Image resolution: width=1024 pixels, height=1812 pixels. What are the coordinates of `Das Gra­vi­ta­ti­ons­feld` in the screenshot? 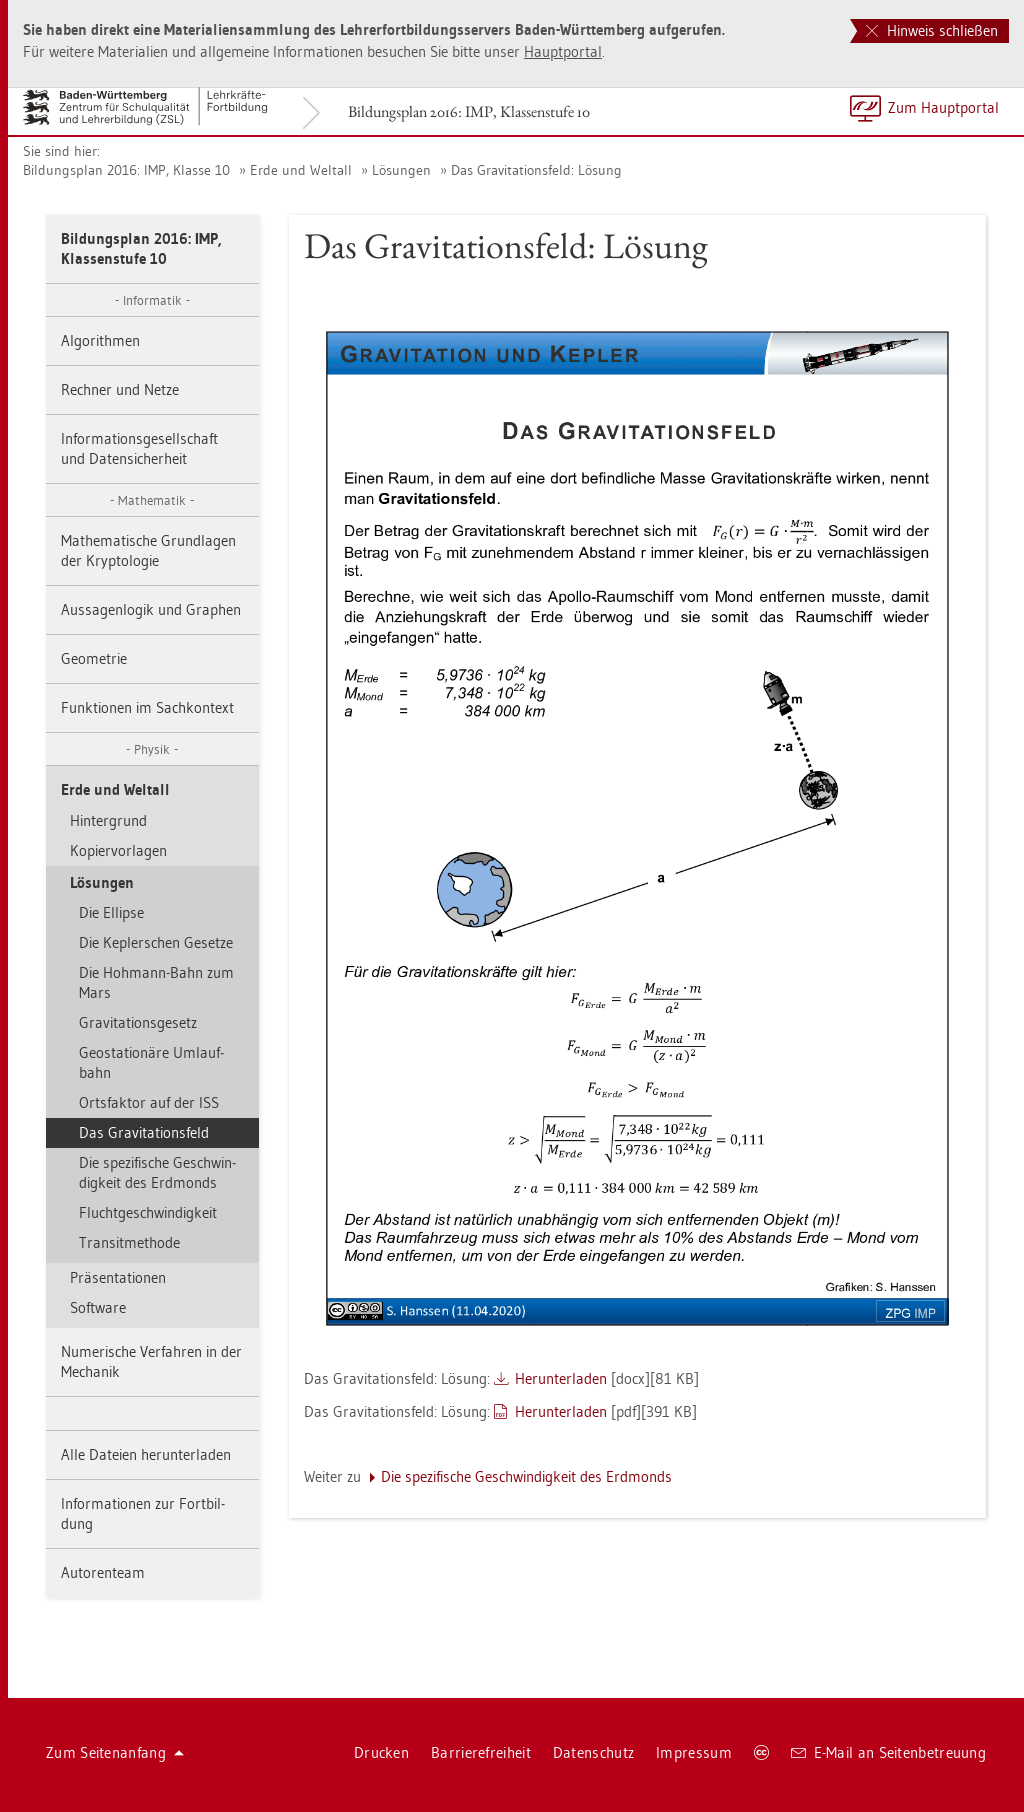 It's located at (144, 1132).